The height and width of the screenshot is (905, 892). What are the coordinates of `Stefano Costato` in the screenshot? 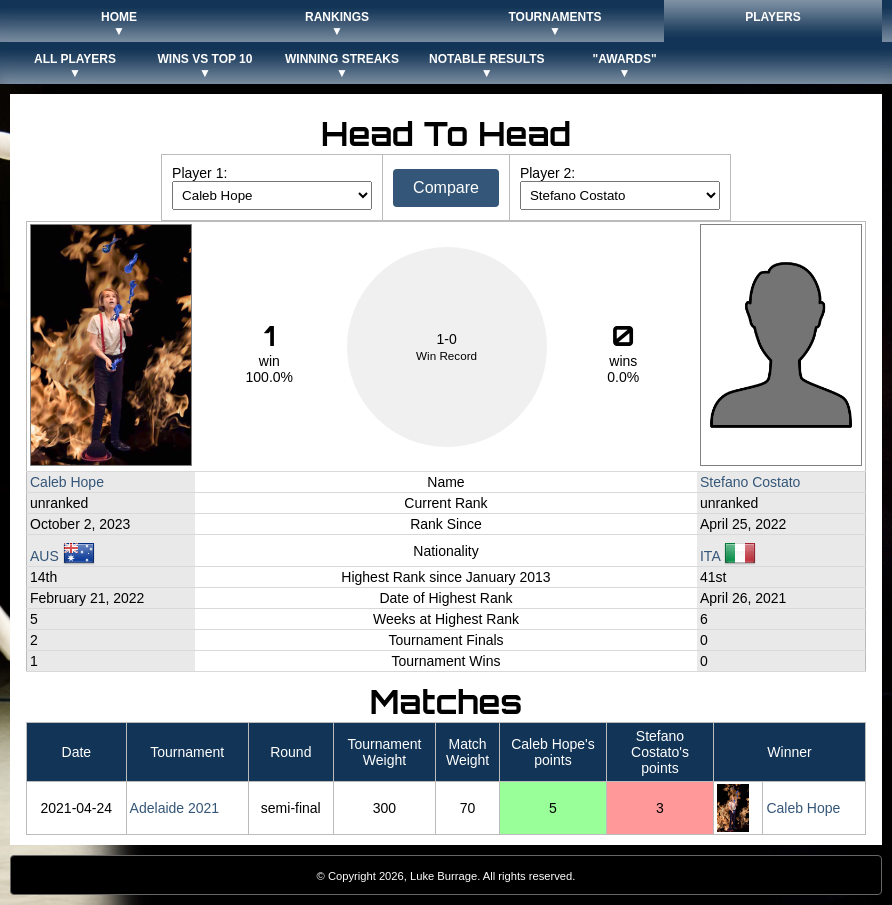 It's located at (750, 482).